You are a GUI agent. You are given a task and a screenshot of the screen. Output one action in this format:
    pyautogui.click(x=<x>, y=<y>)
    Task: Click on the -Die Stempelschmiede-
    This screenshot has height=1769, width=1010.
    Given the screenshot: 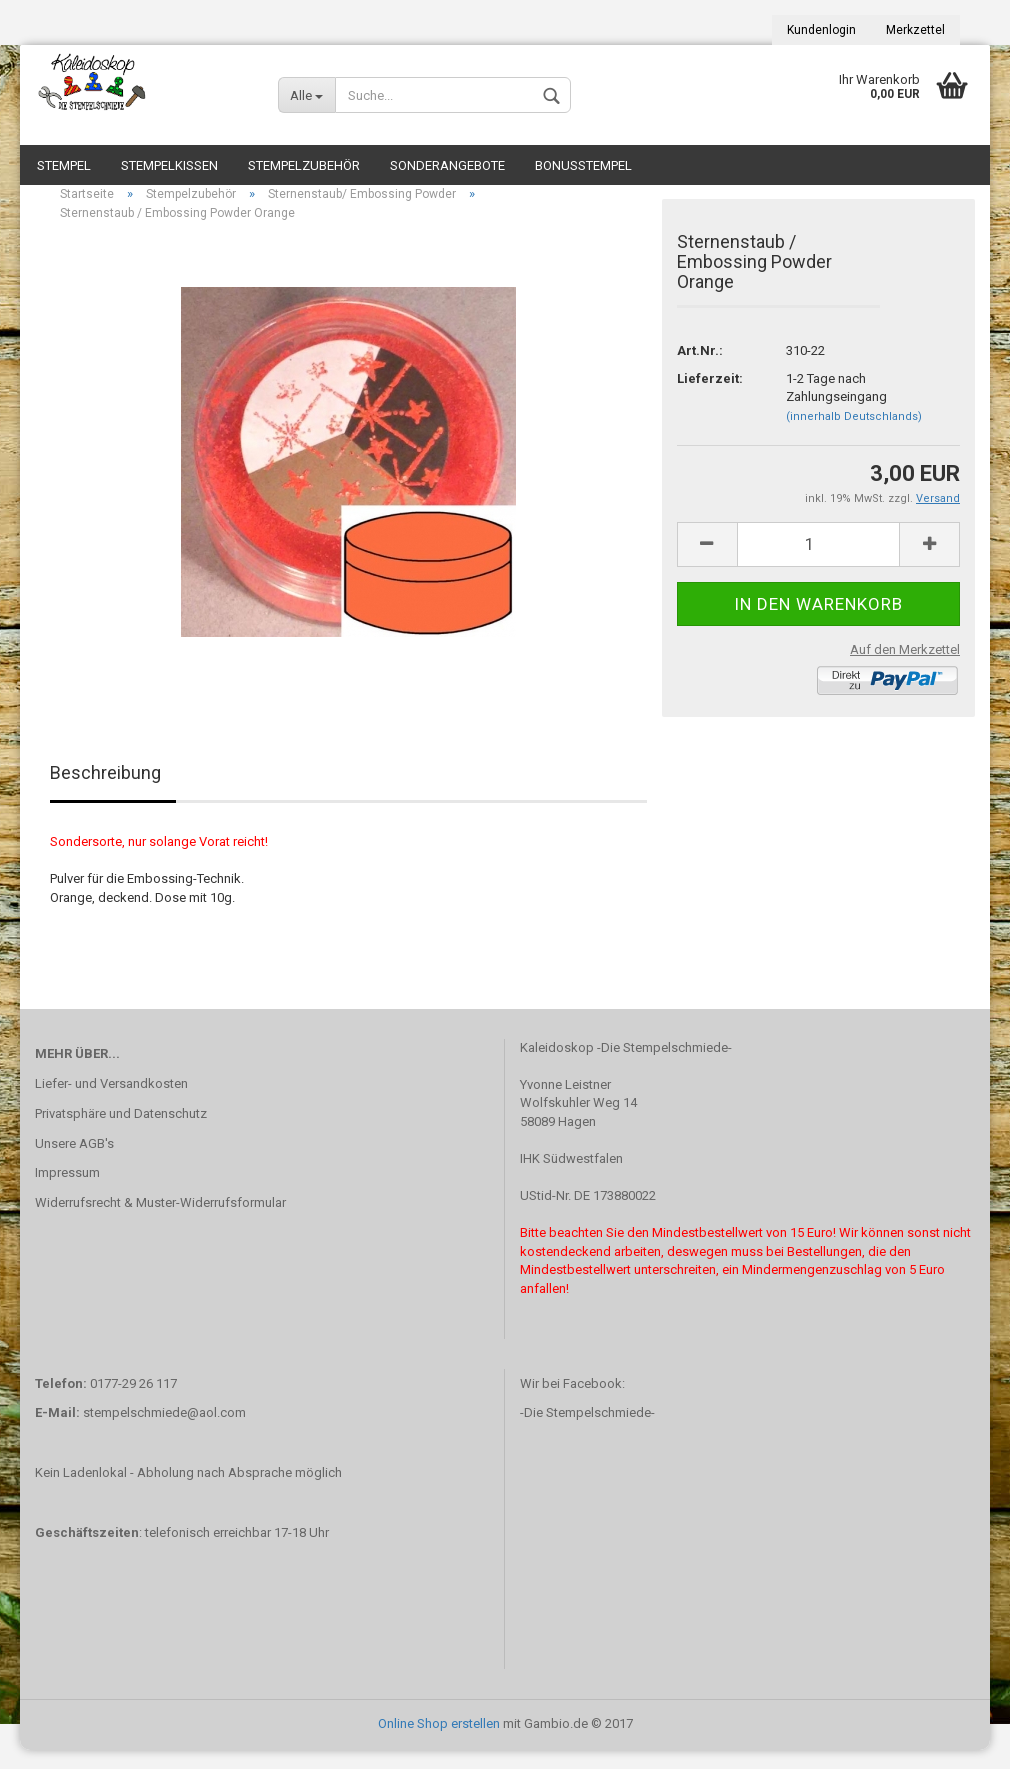 What is the action you would take?
    pyautogui.click(x=587, y=1432)
    